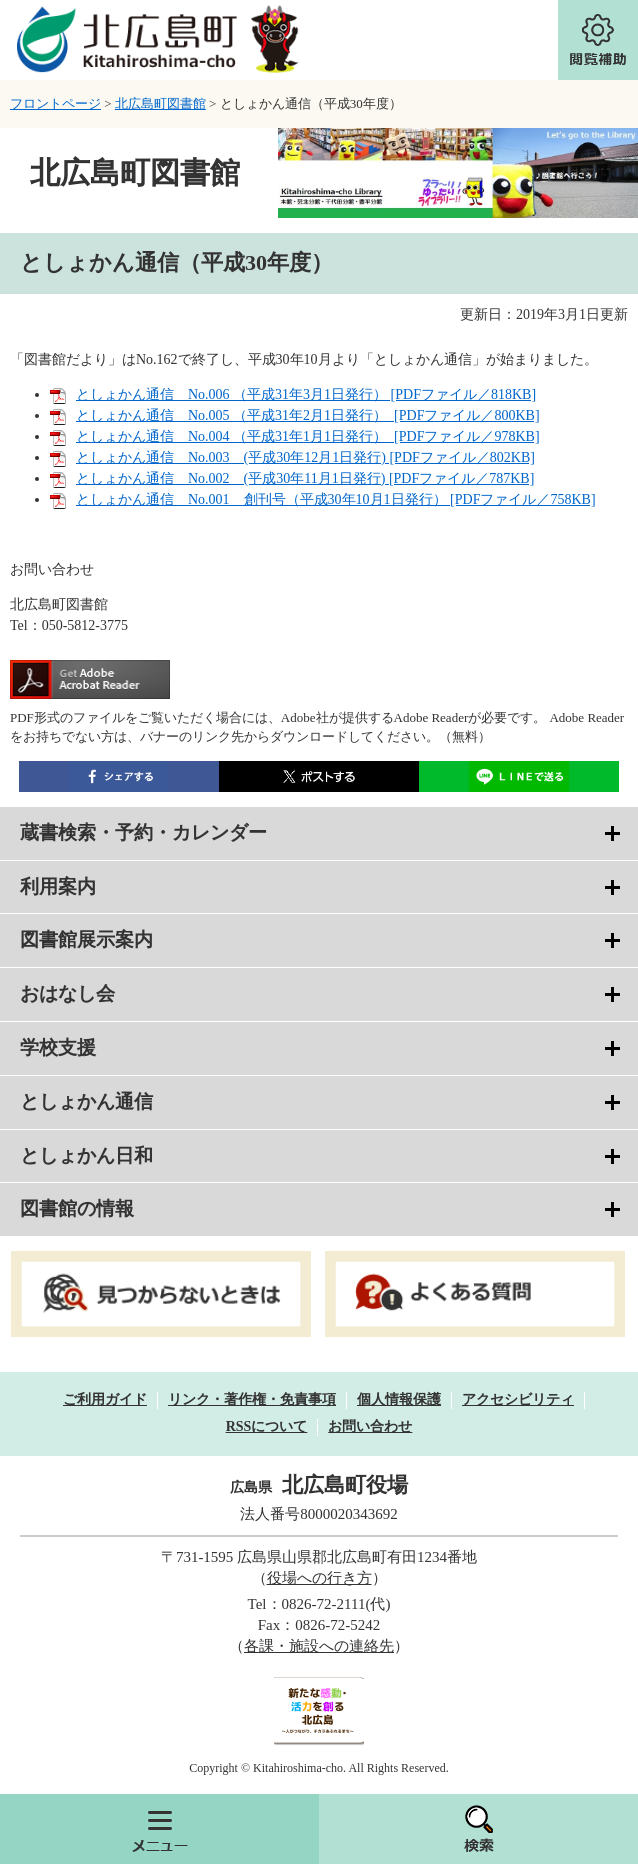 The image size is (638, 1864). What do you see at coordinates (58, 1047) in the screenshot?
I see `学校支援` at bounding box center [58, 1047].